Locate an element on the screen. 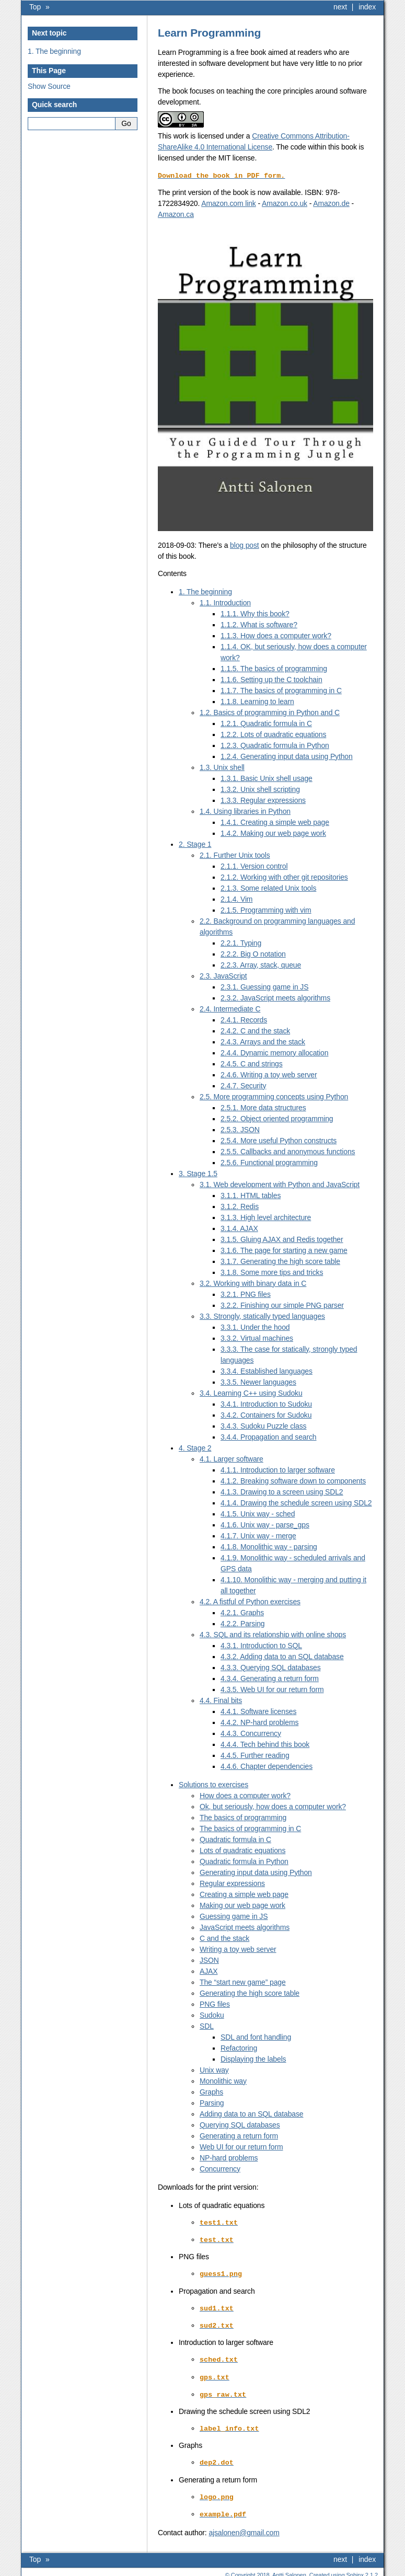 This screenshot has width=405, height=2576. Amazon.ca is located at coordinates (176, 214).